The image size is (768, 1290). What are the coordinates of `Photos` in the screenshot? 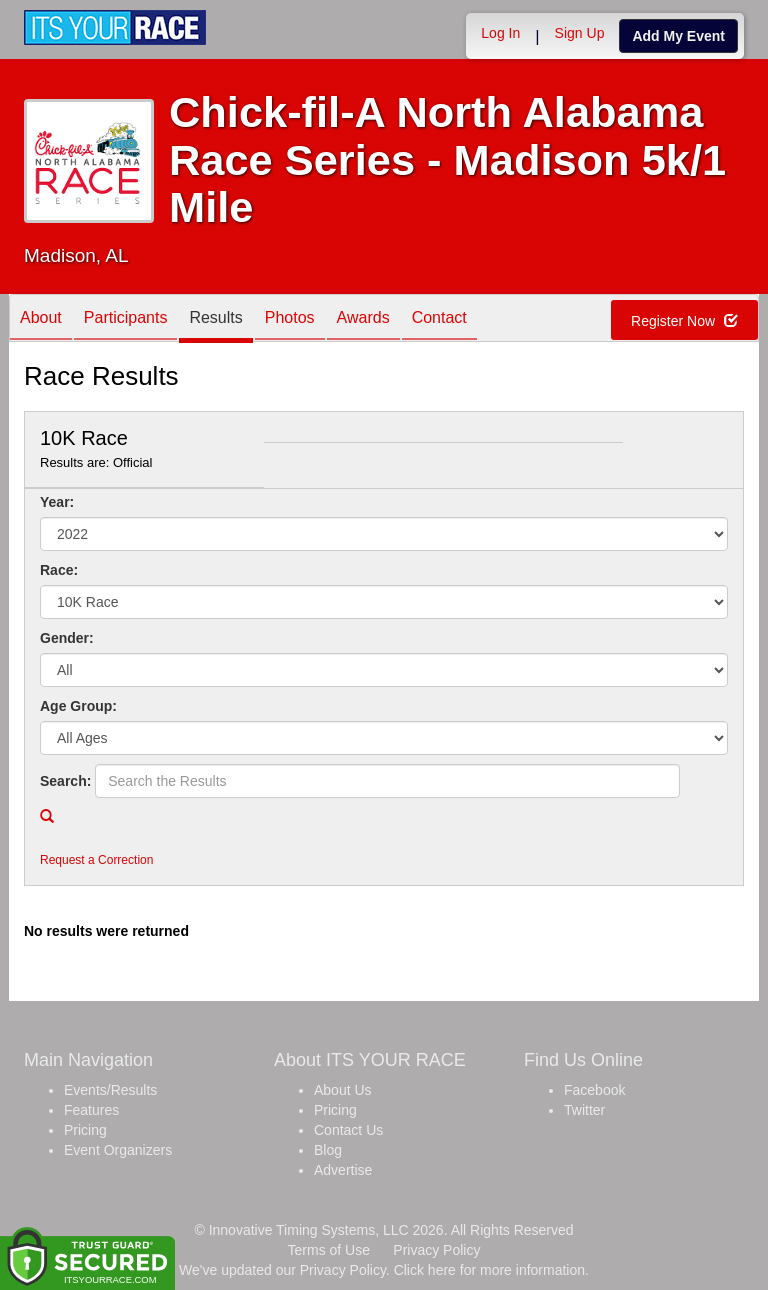 It's located at (290, 319).